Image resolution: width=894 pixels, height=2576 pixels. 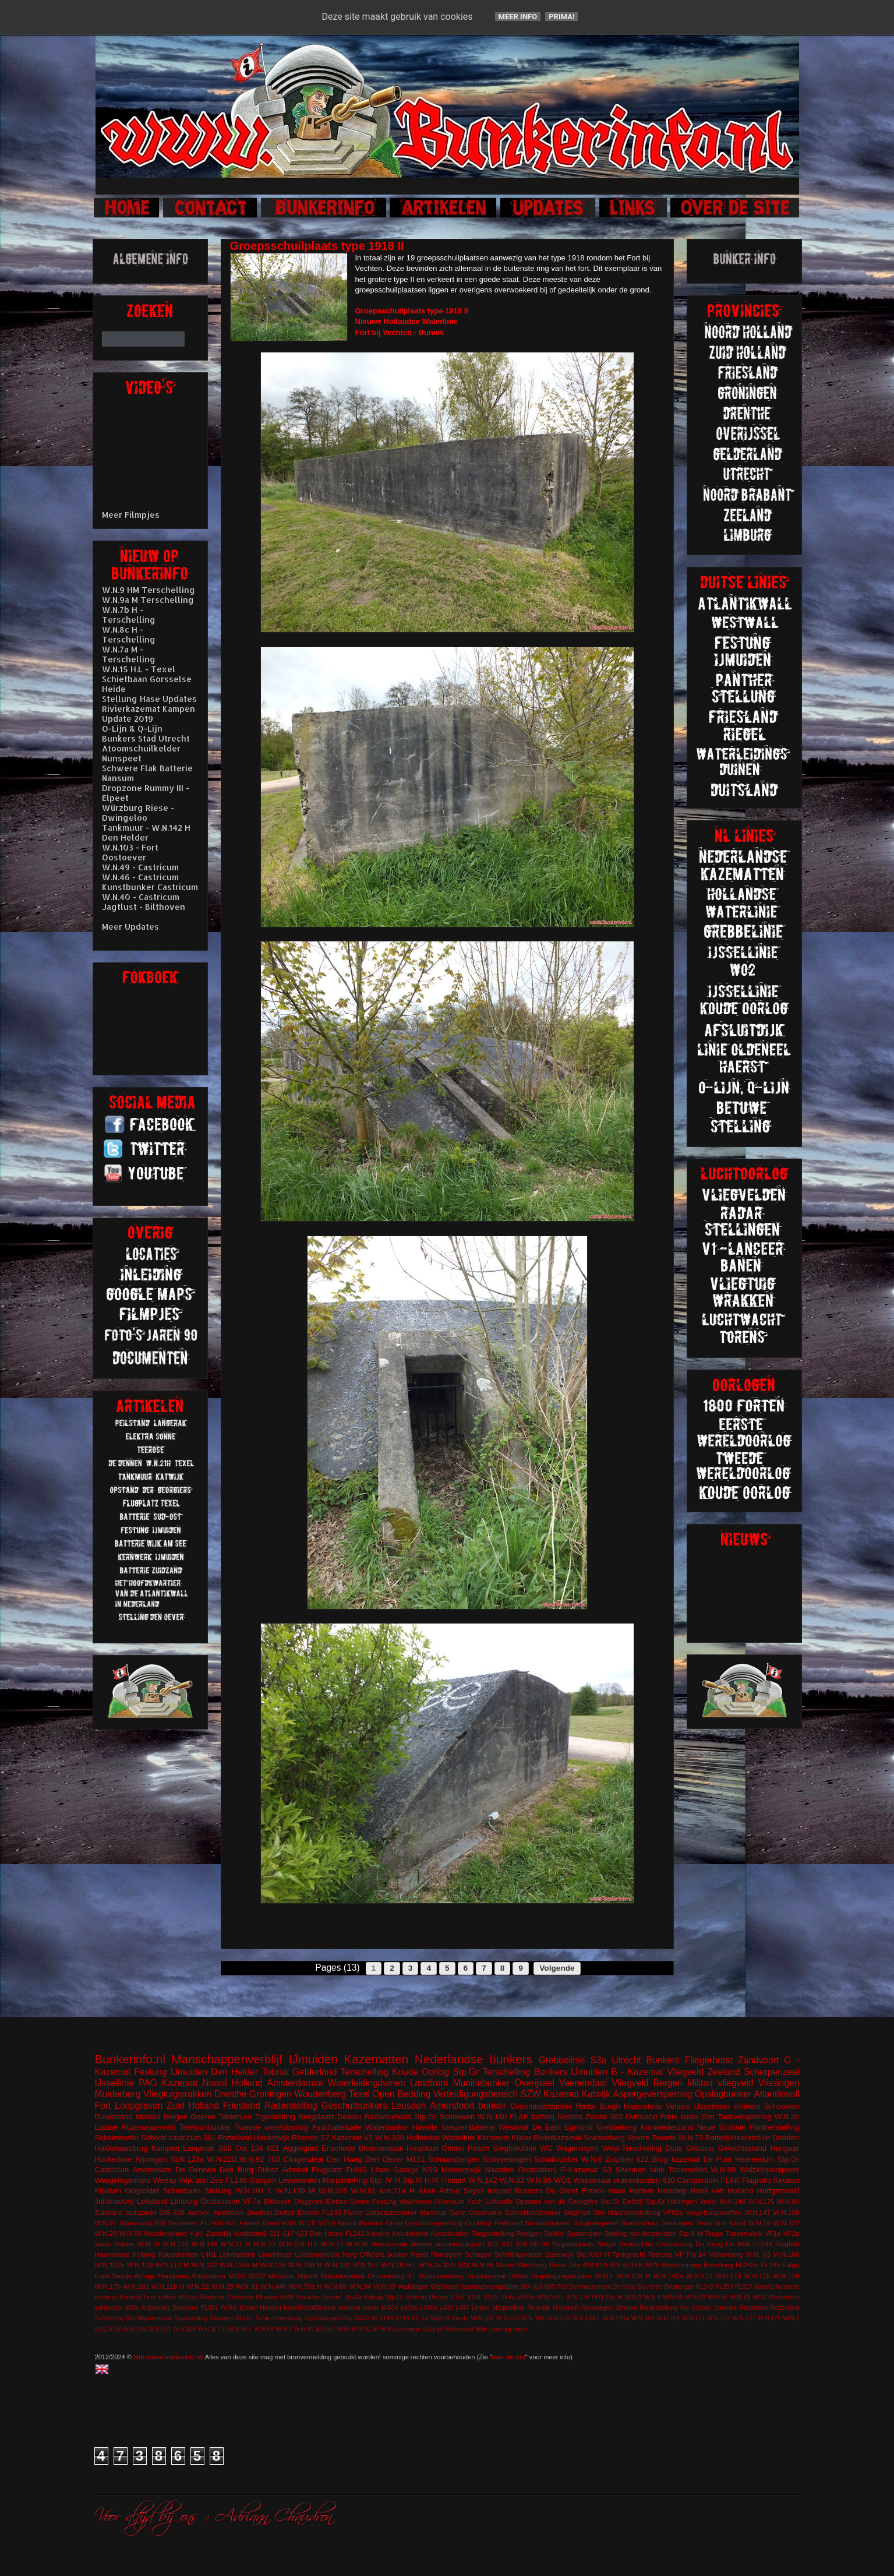 I want to click on Kampen, so click(x=165, y=2148).